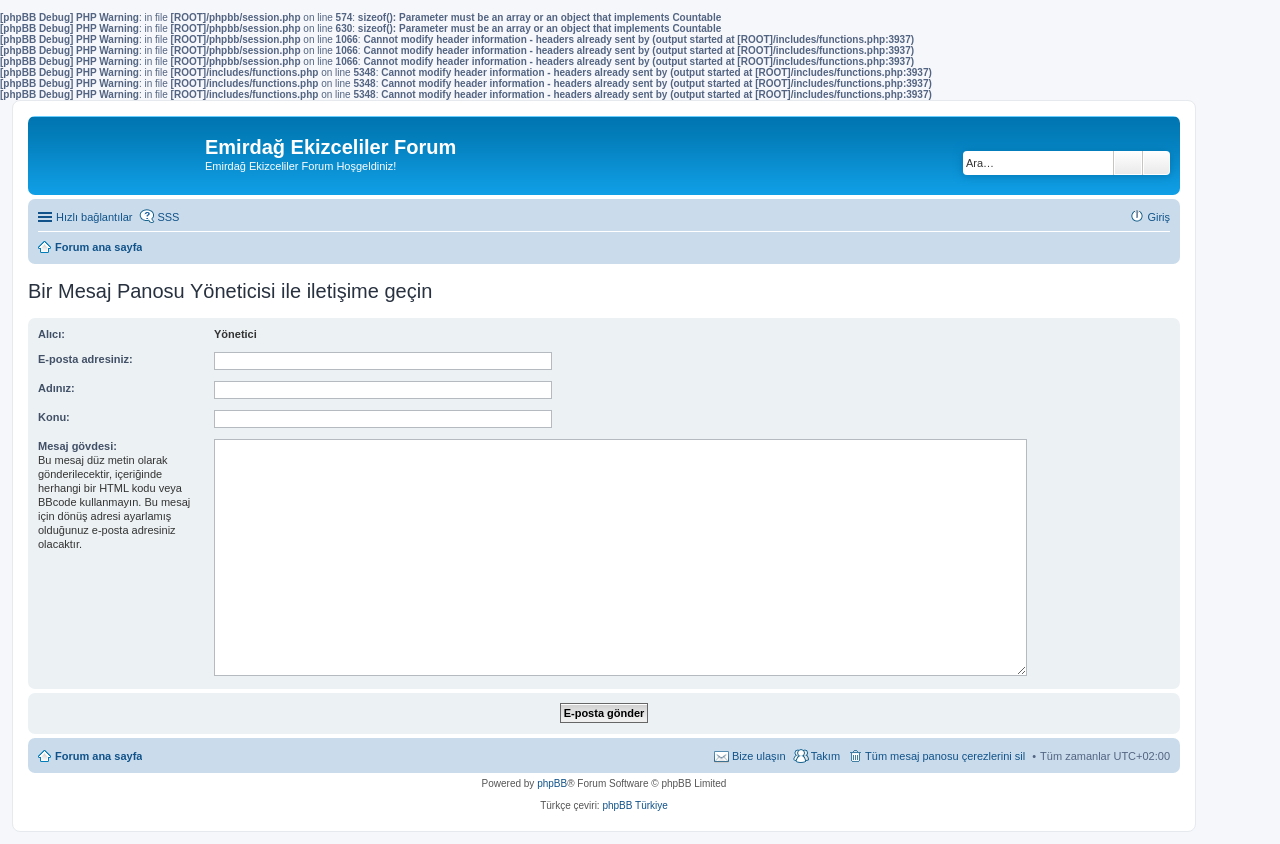 The height and width of the screenshot is (844, 1280). I want to click on Bize ulaşın [menuitem], so click(759, 756).